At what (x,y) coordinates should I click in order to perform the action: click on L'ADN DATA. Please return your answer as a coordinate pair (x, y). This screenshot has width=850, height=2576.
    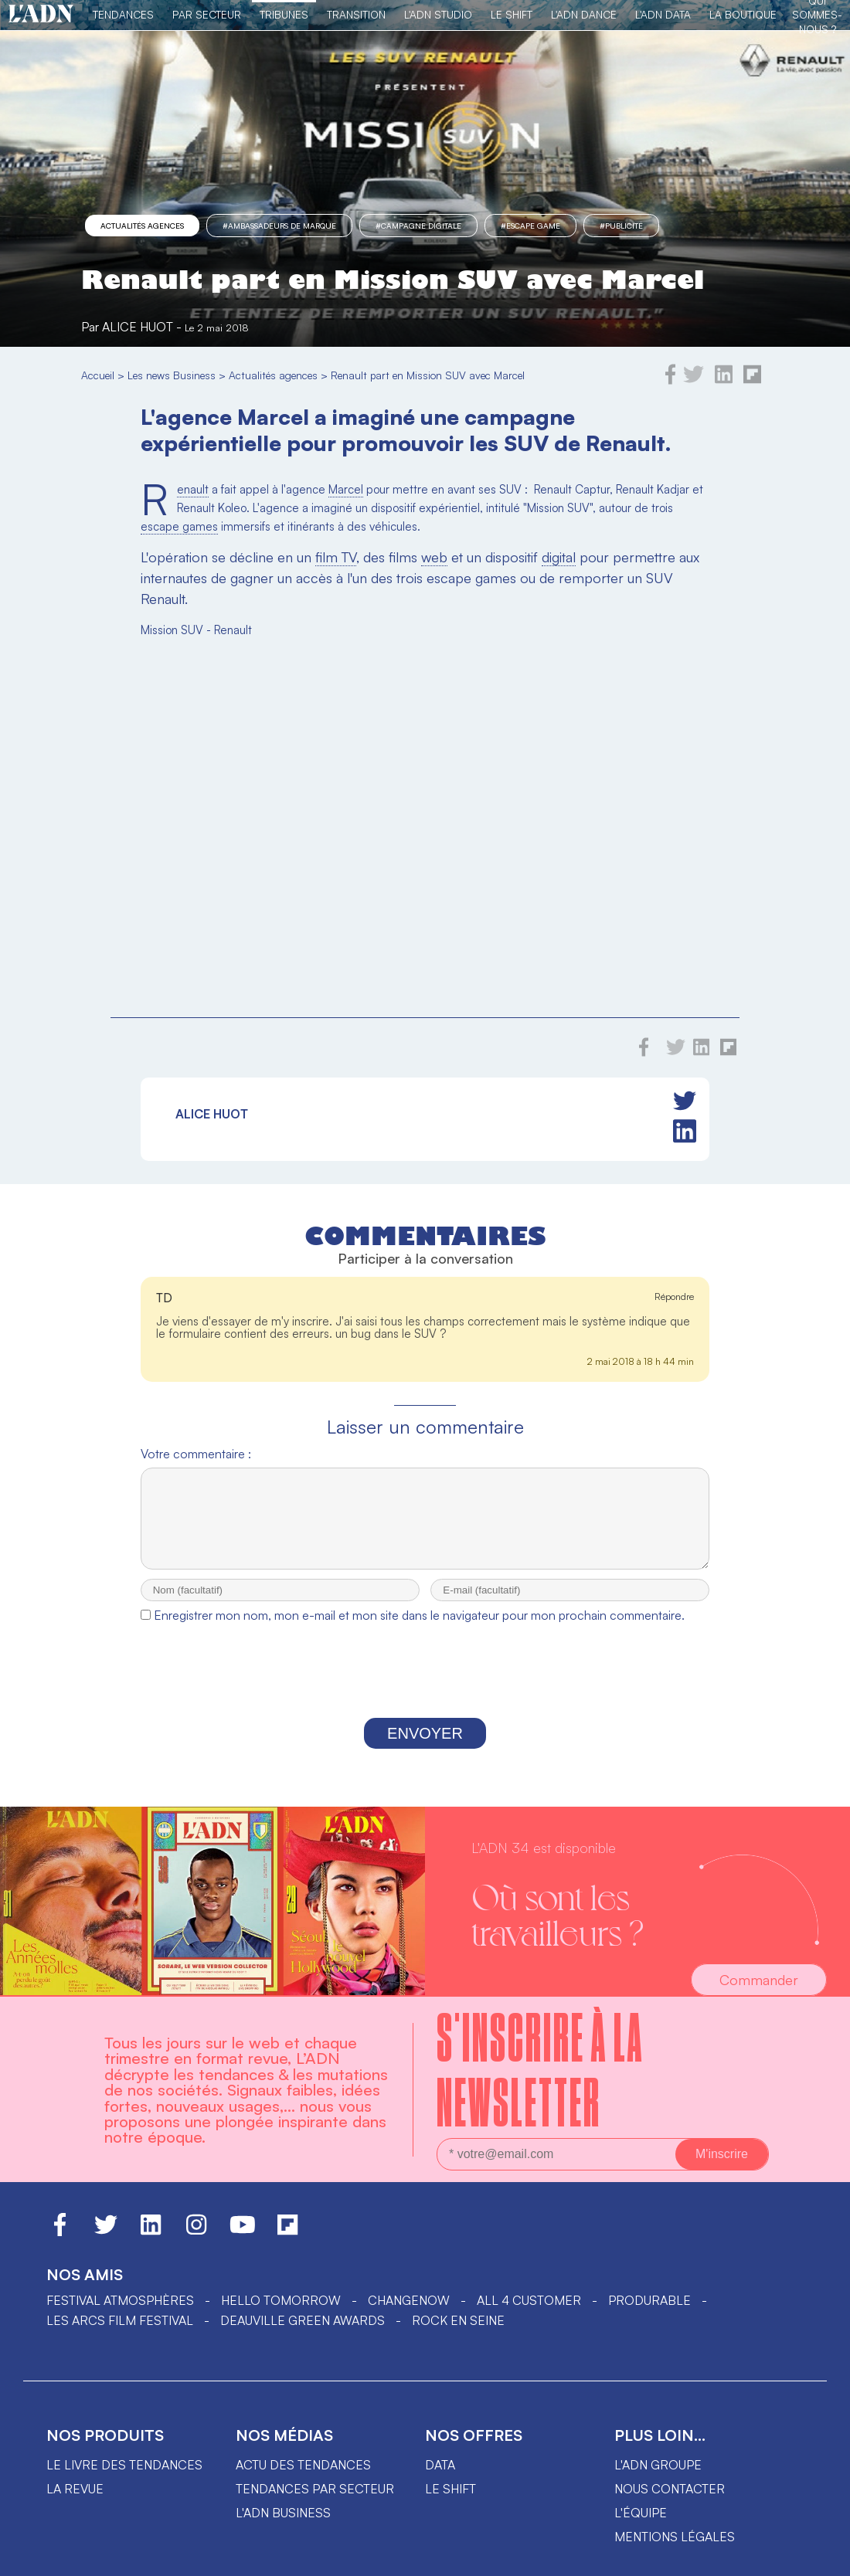
    Looking at the image, I should click on (663, 14).